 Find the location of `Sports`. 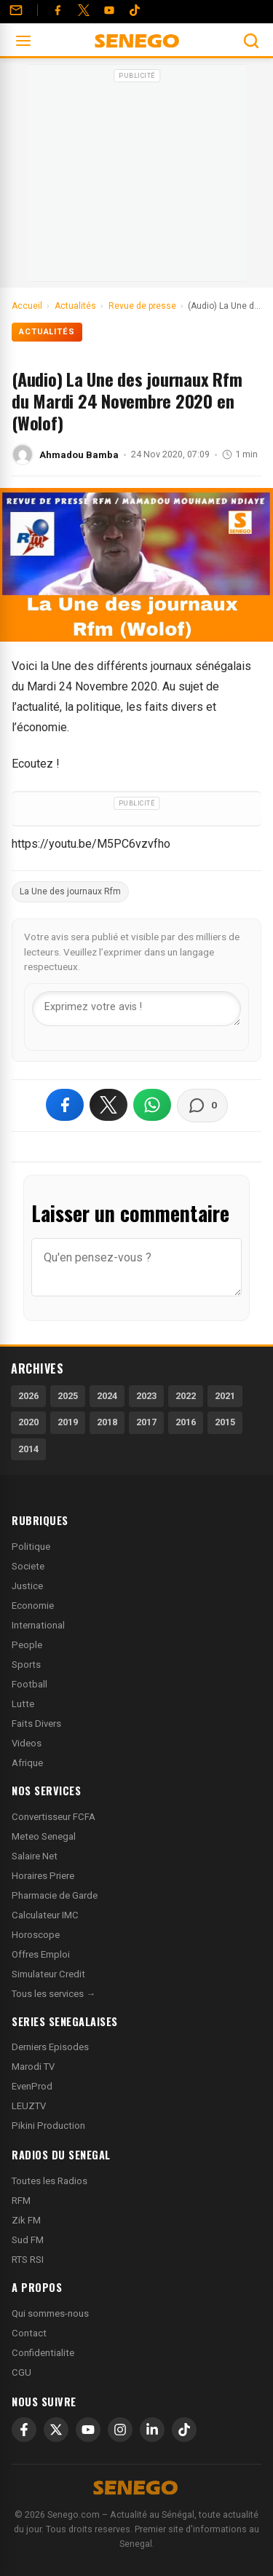

Sports is located at coordinates (26, 1664).